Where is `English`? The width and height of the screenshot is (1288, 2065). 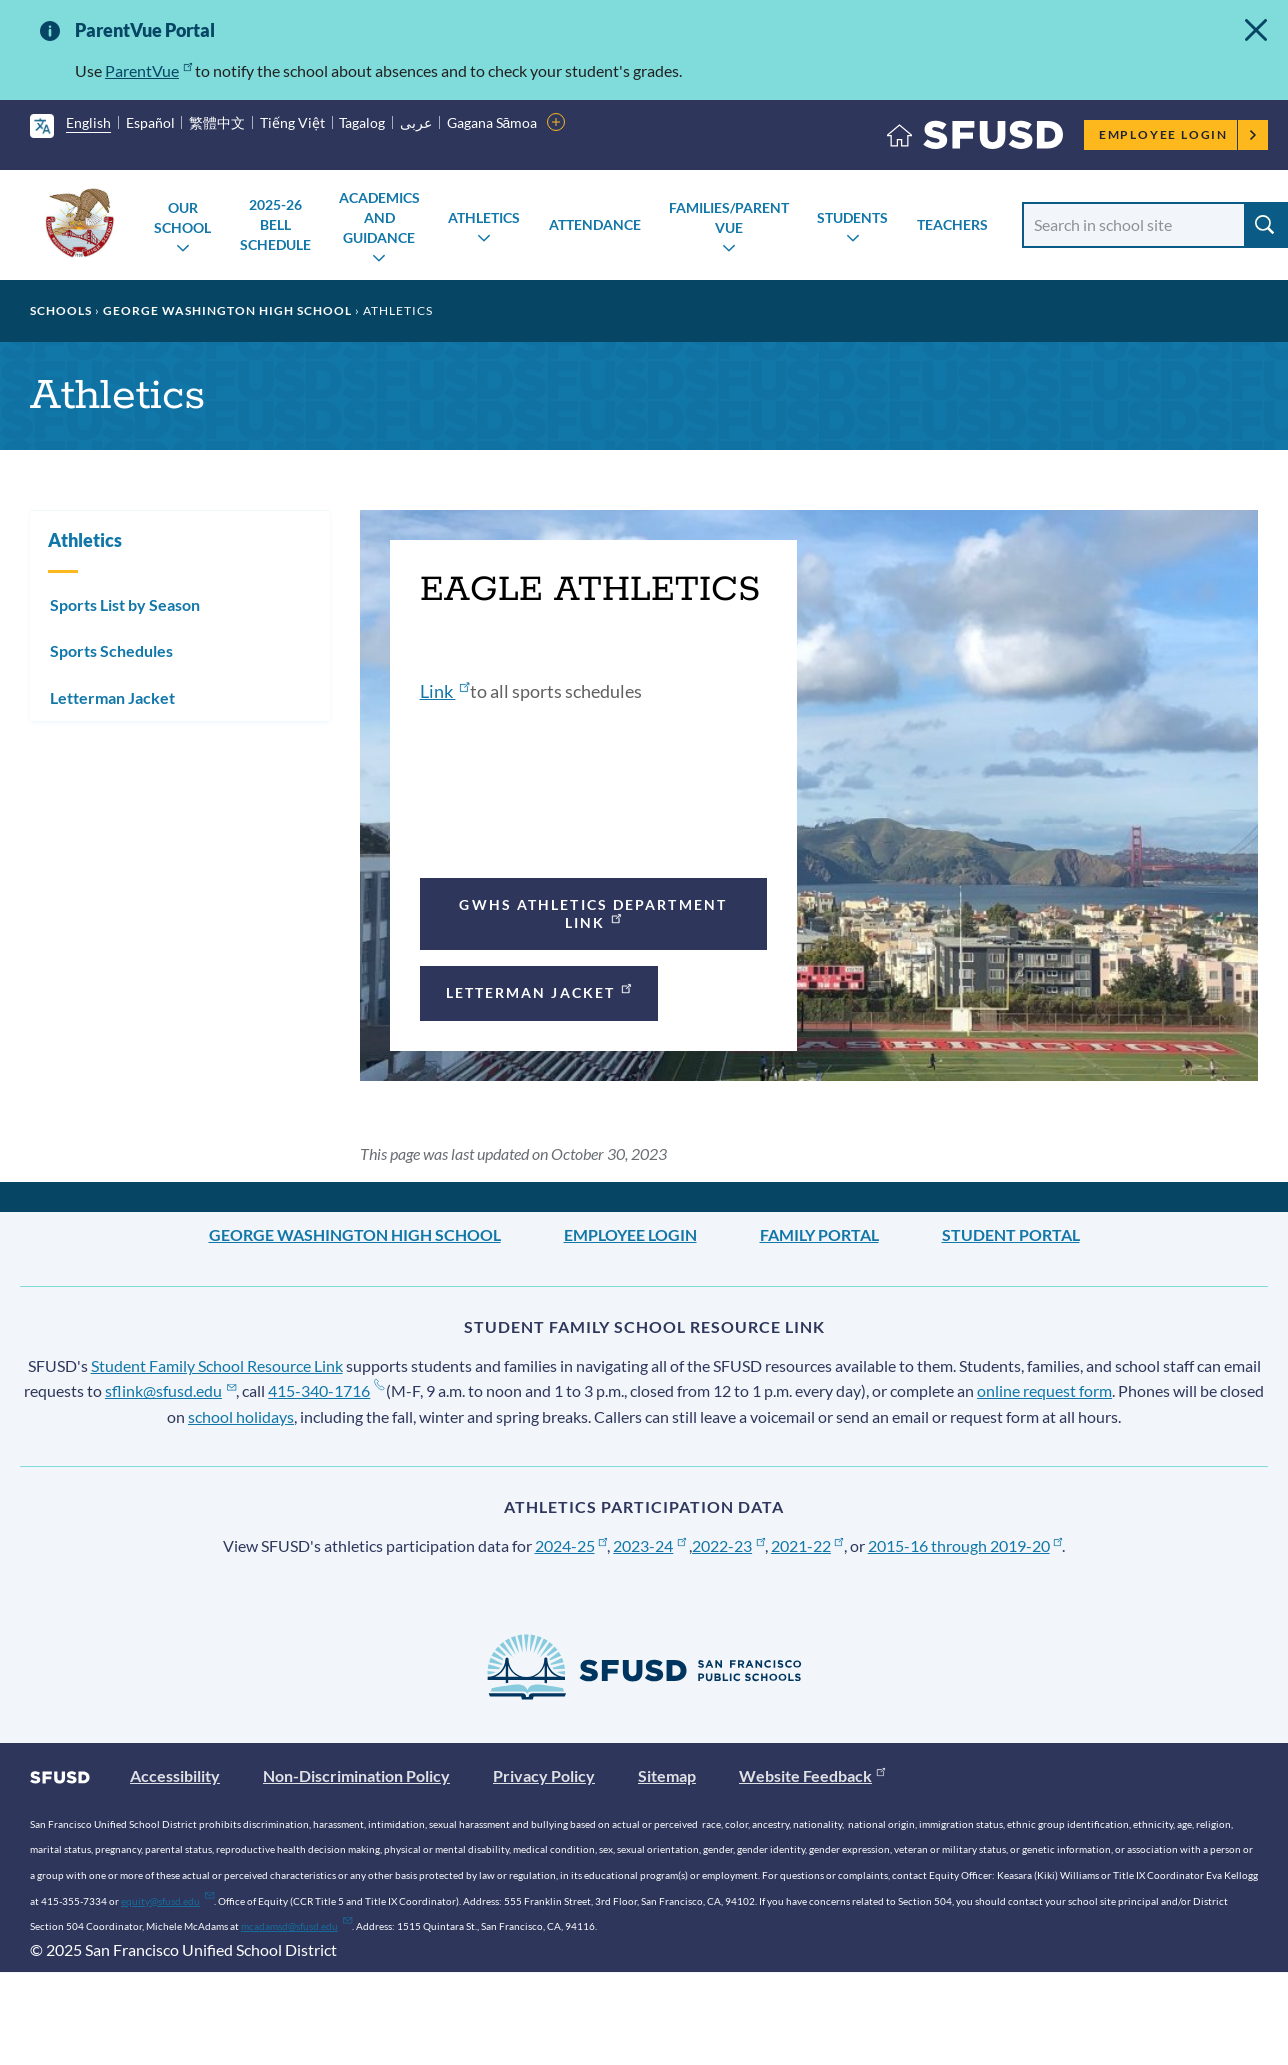
English is located at coordinates (88, 122).